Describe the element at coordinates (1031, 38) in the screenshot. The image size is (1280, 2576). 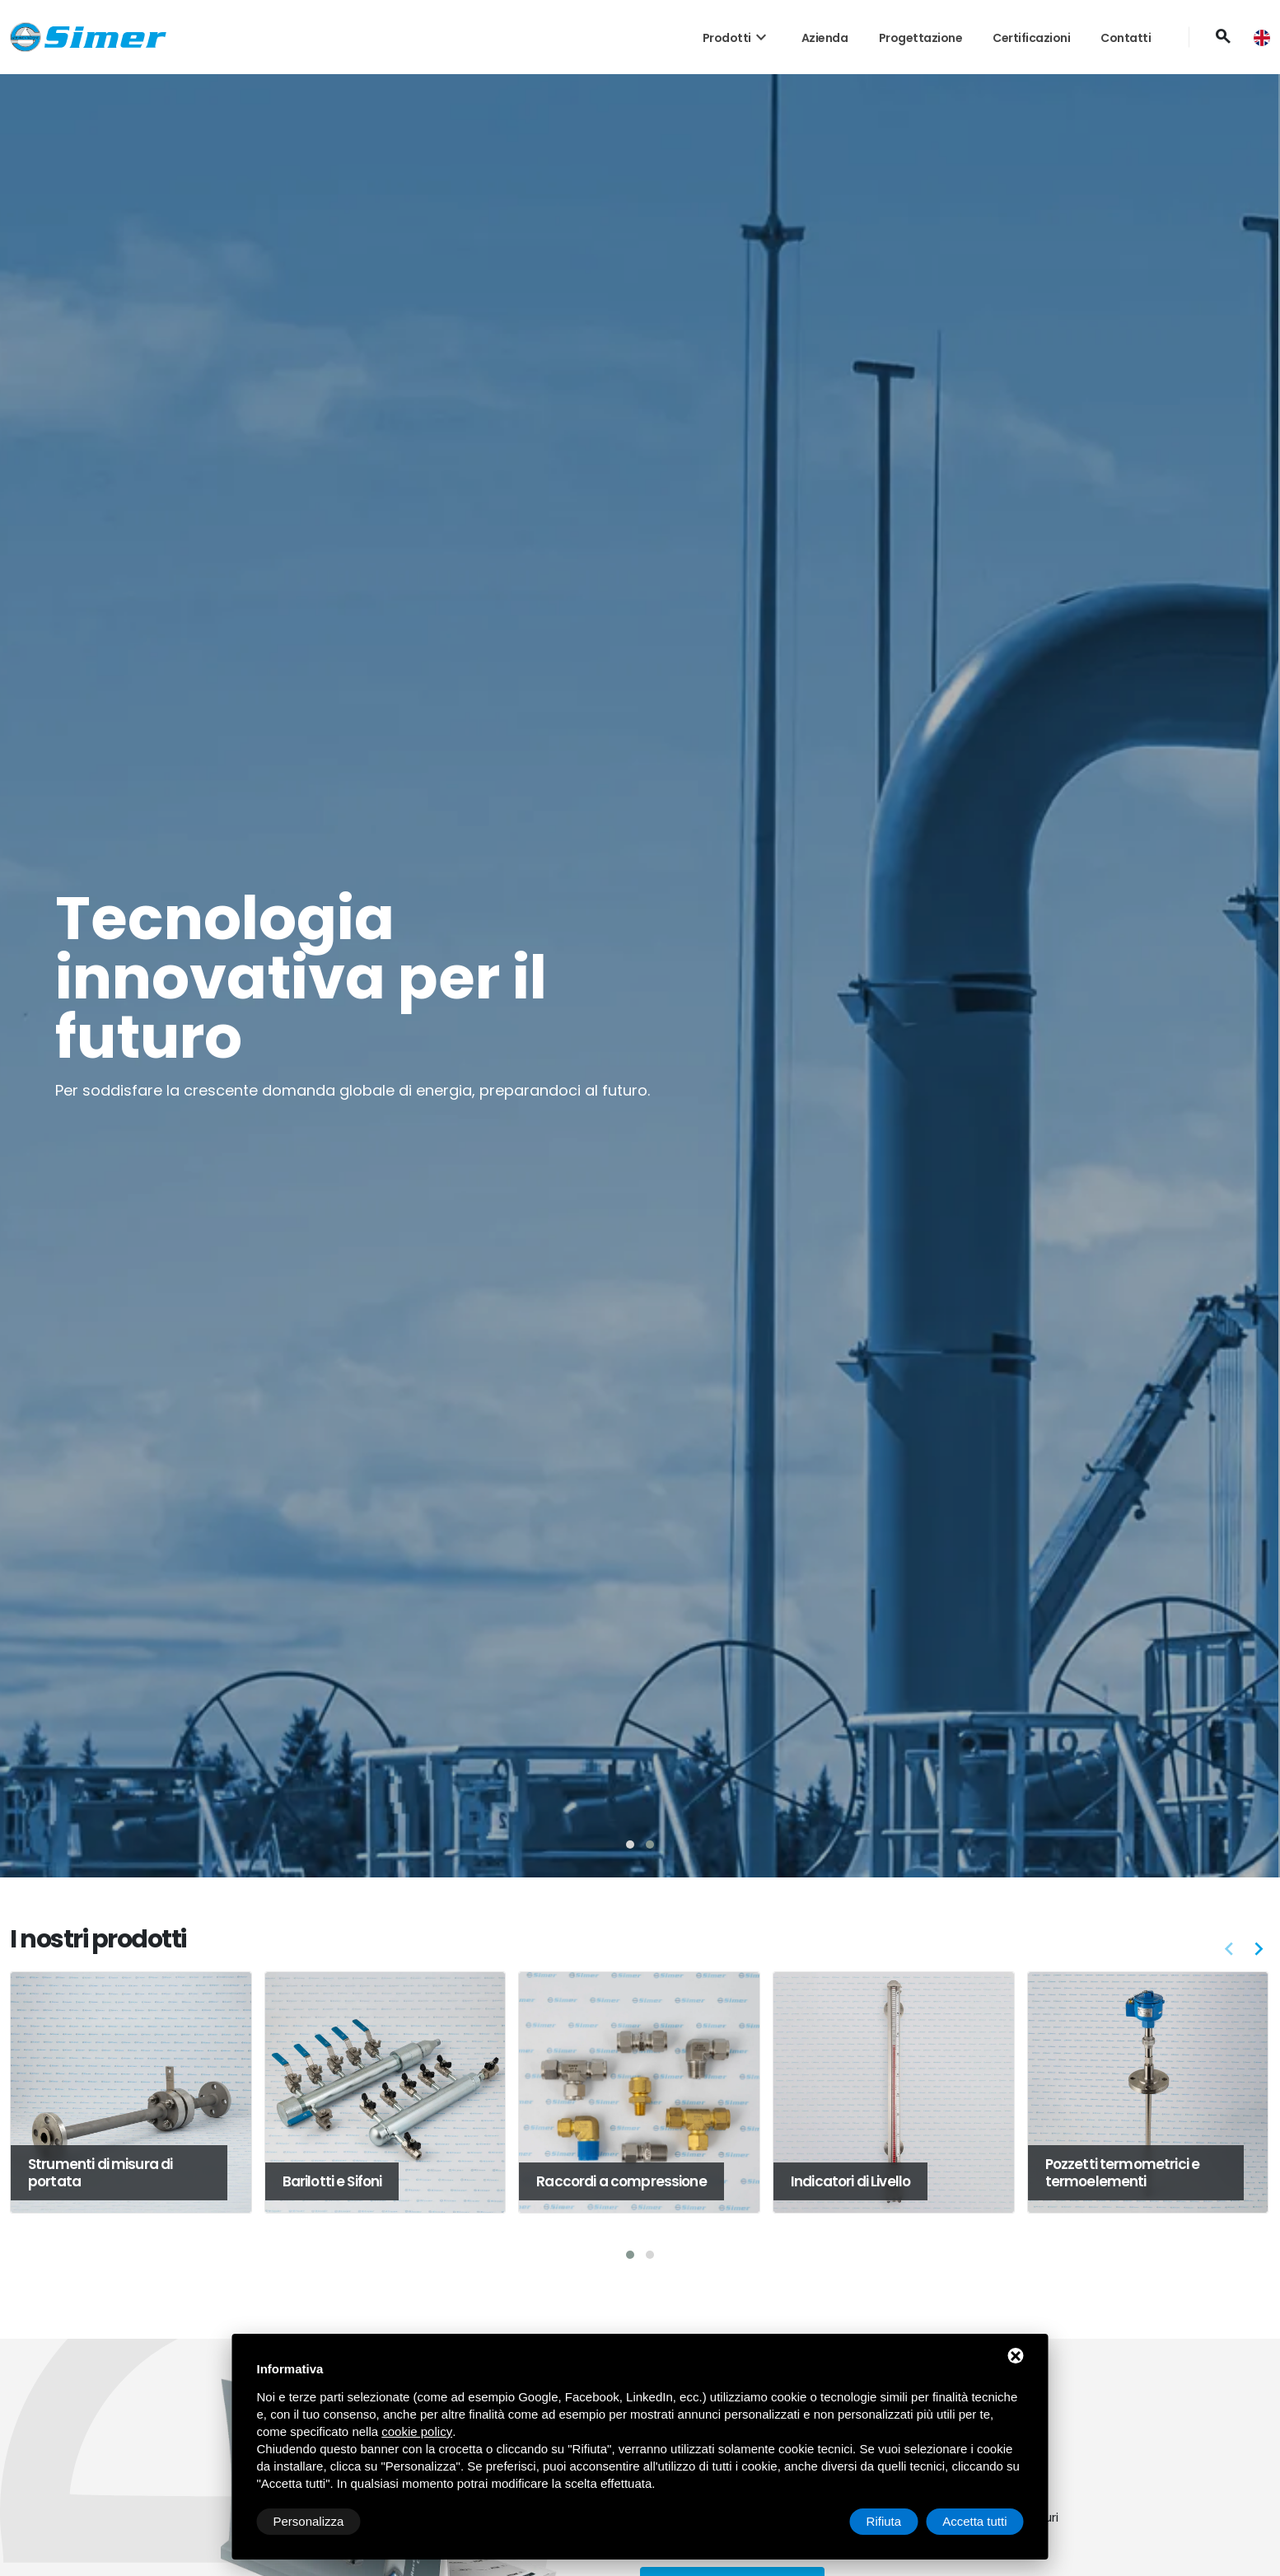
I see `Certificazioni` at that location.